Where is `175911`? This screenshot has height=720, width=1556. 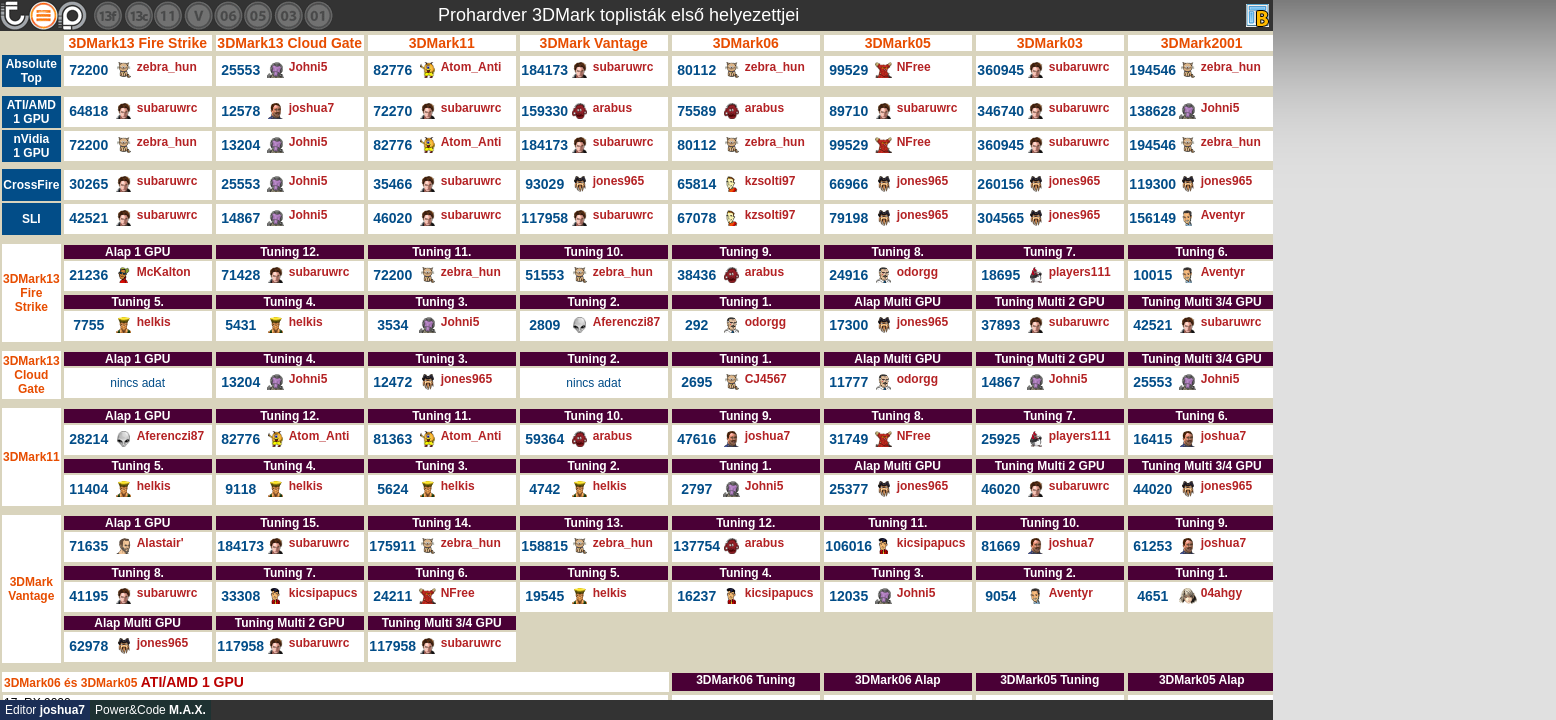
175911 is located at coordinates (392, 546).